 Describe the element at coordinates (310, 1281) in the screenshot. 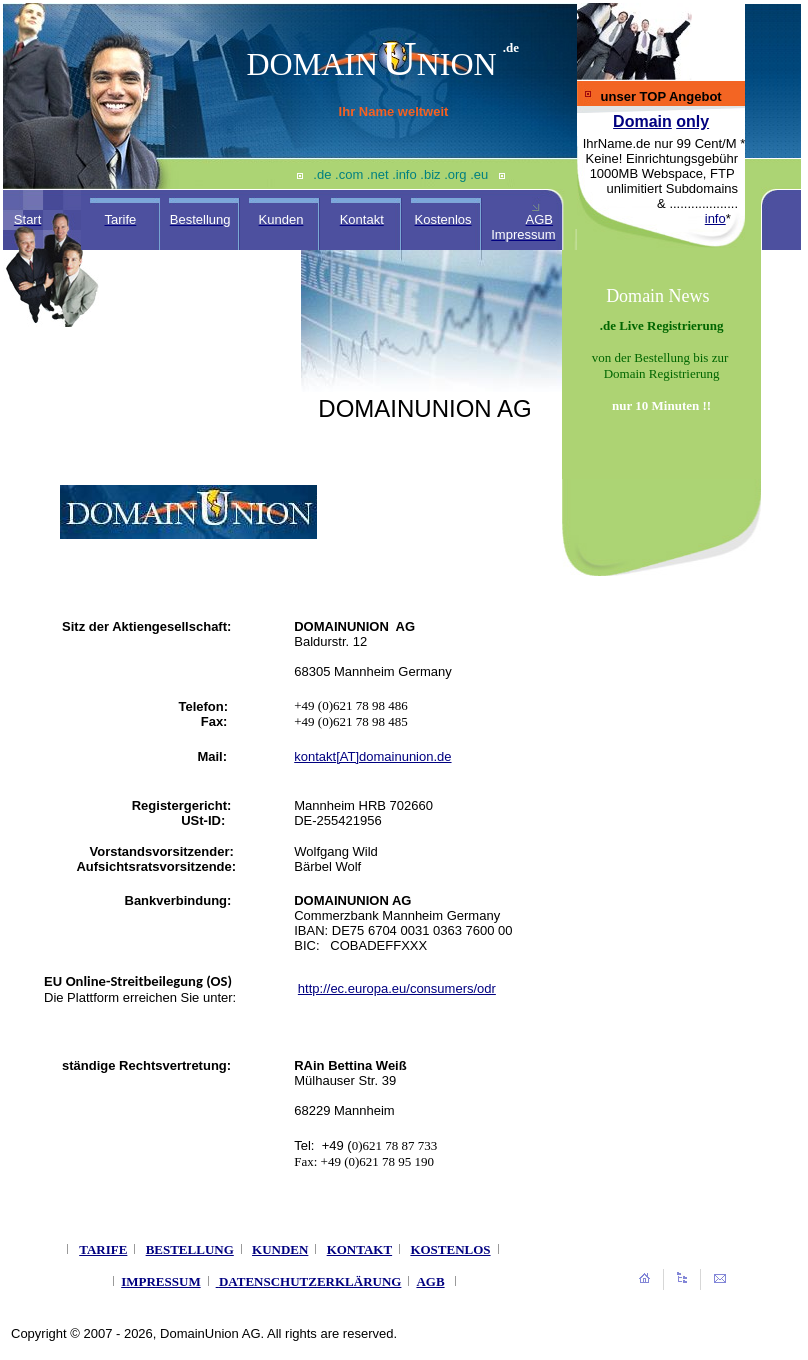

I see `DATENSCHUTZERKLÄRUNG` at that location.